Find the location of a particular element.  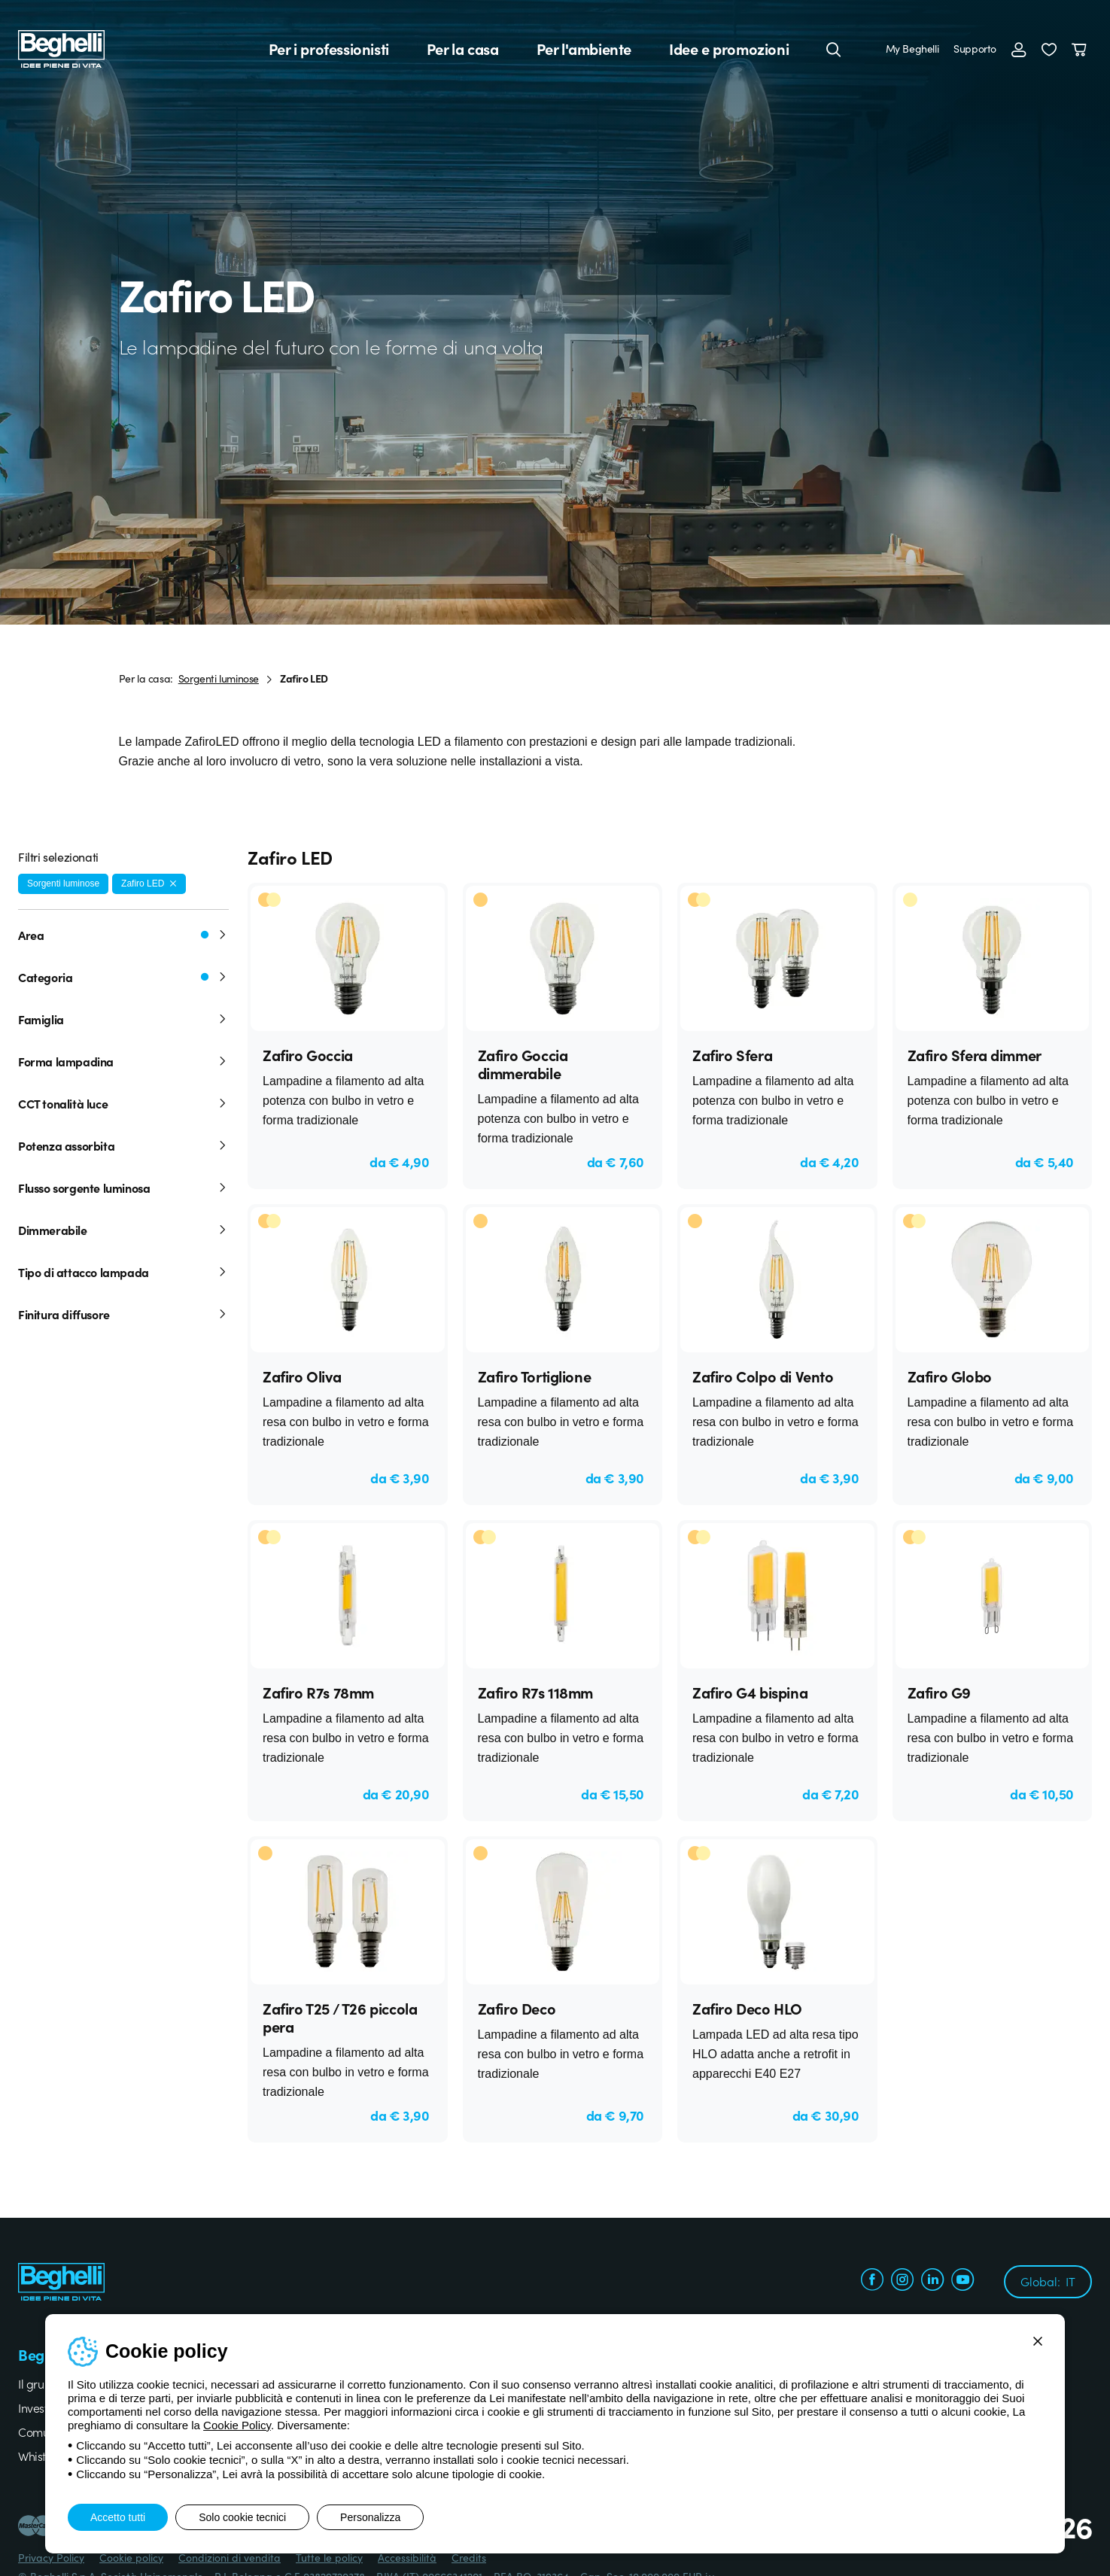

Solo cookie tecnici is located at coordinates (242, 2517).